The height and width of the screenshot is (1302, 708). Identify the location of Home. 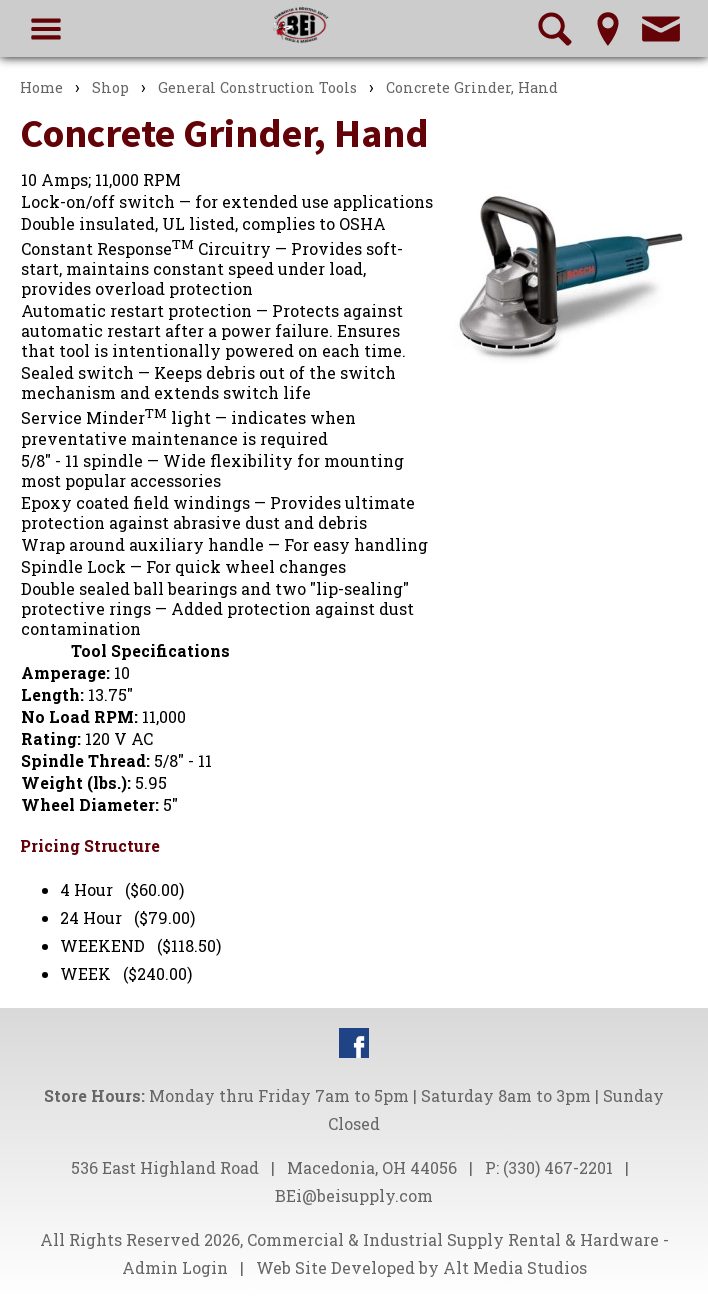
(41, 87).